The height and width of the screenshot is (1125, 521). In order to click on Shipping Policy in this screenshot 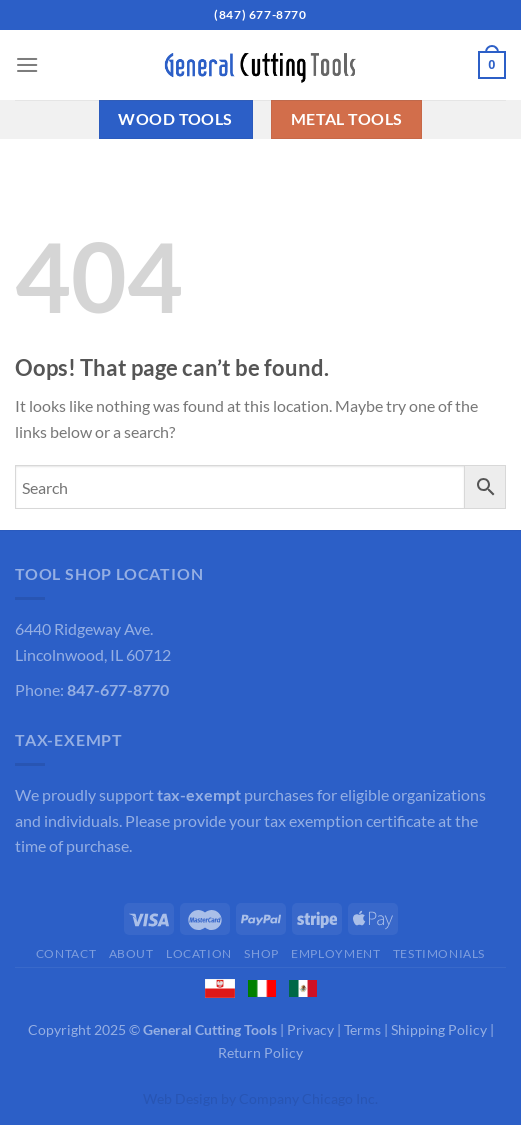, I will do `click(439, 1029)`.